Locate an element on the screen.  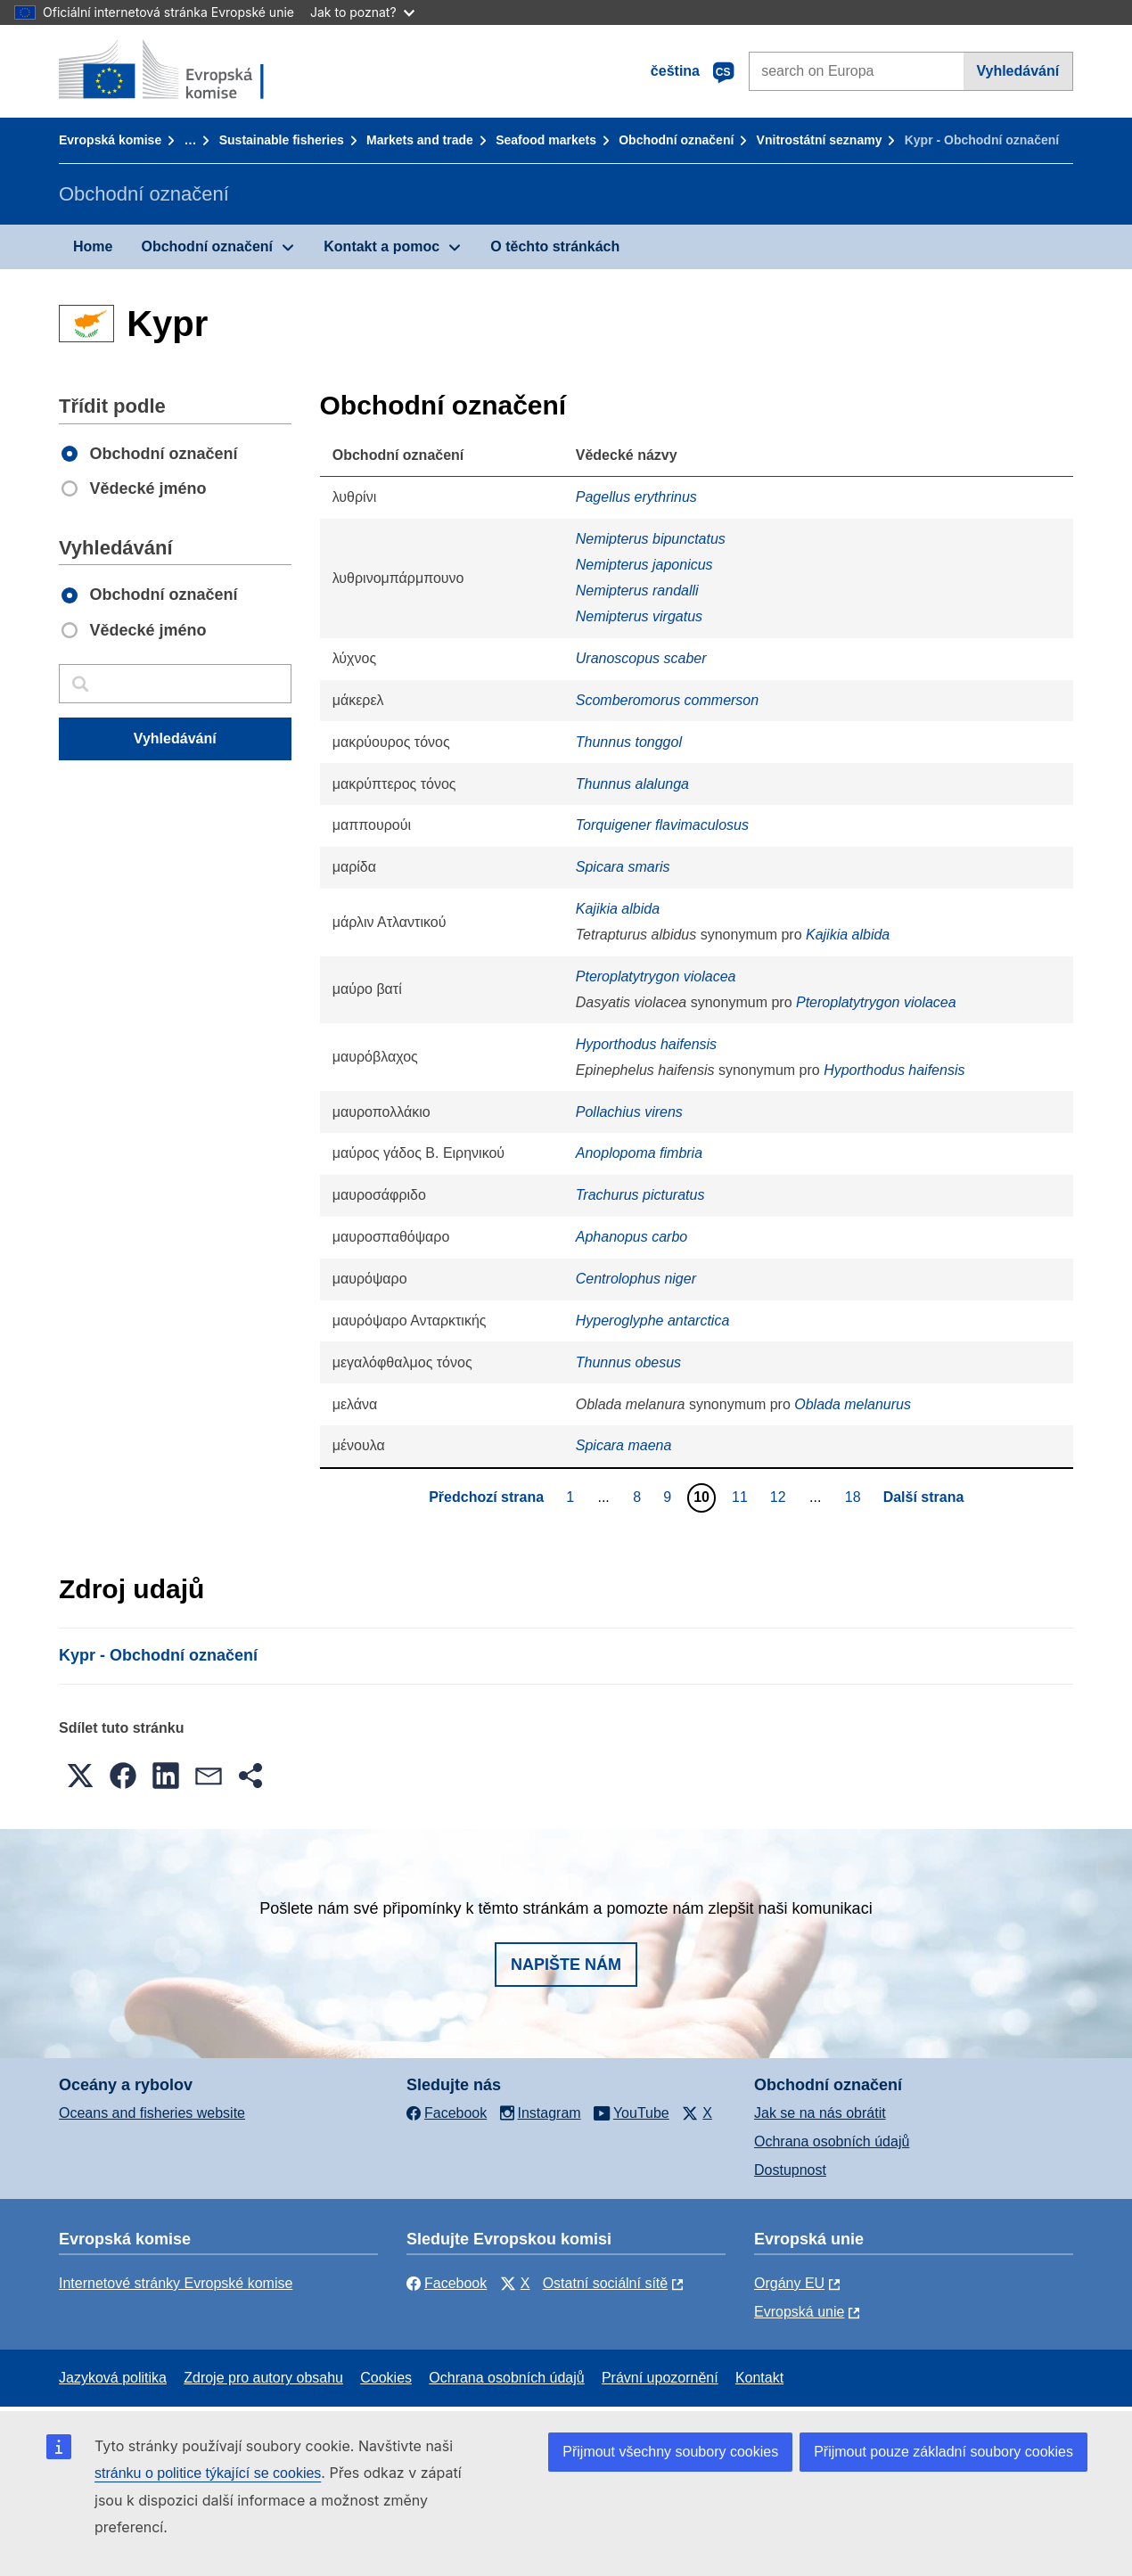
Uranoscopus scaber is located at coordinates (641, 658).